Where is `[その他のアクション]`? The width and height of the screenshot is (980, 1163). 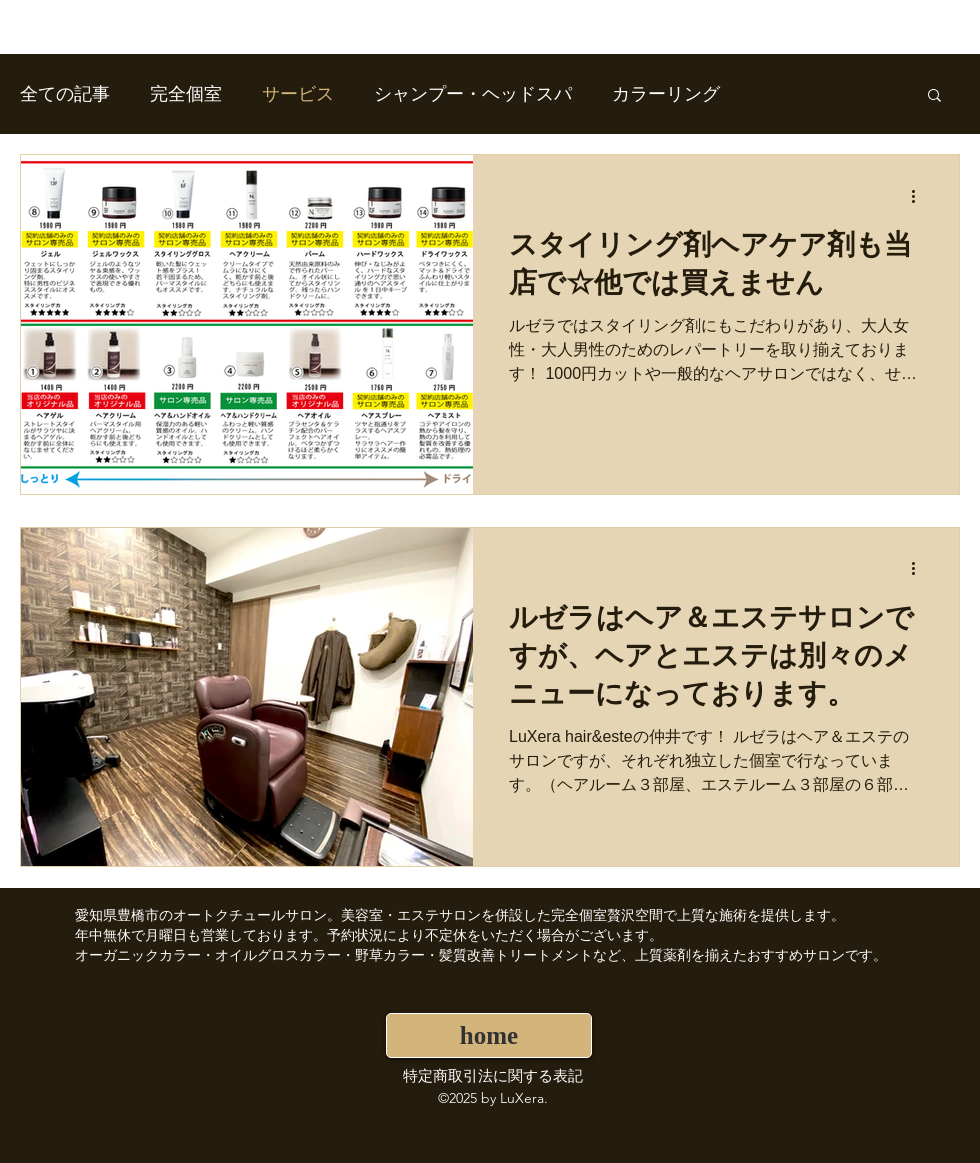 [その他のアクション] is located at coordinates (920, 196).